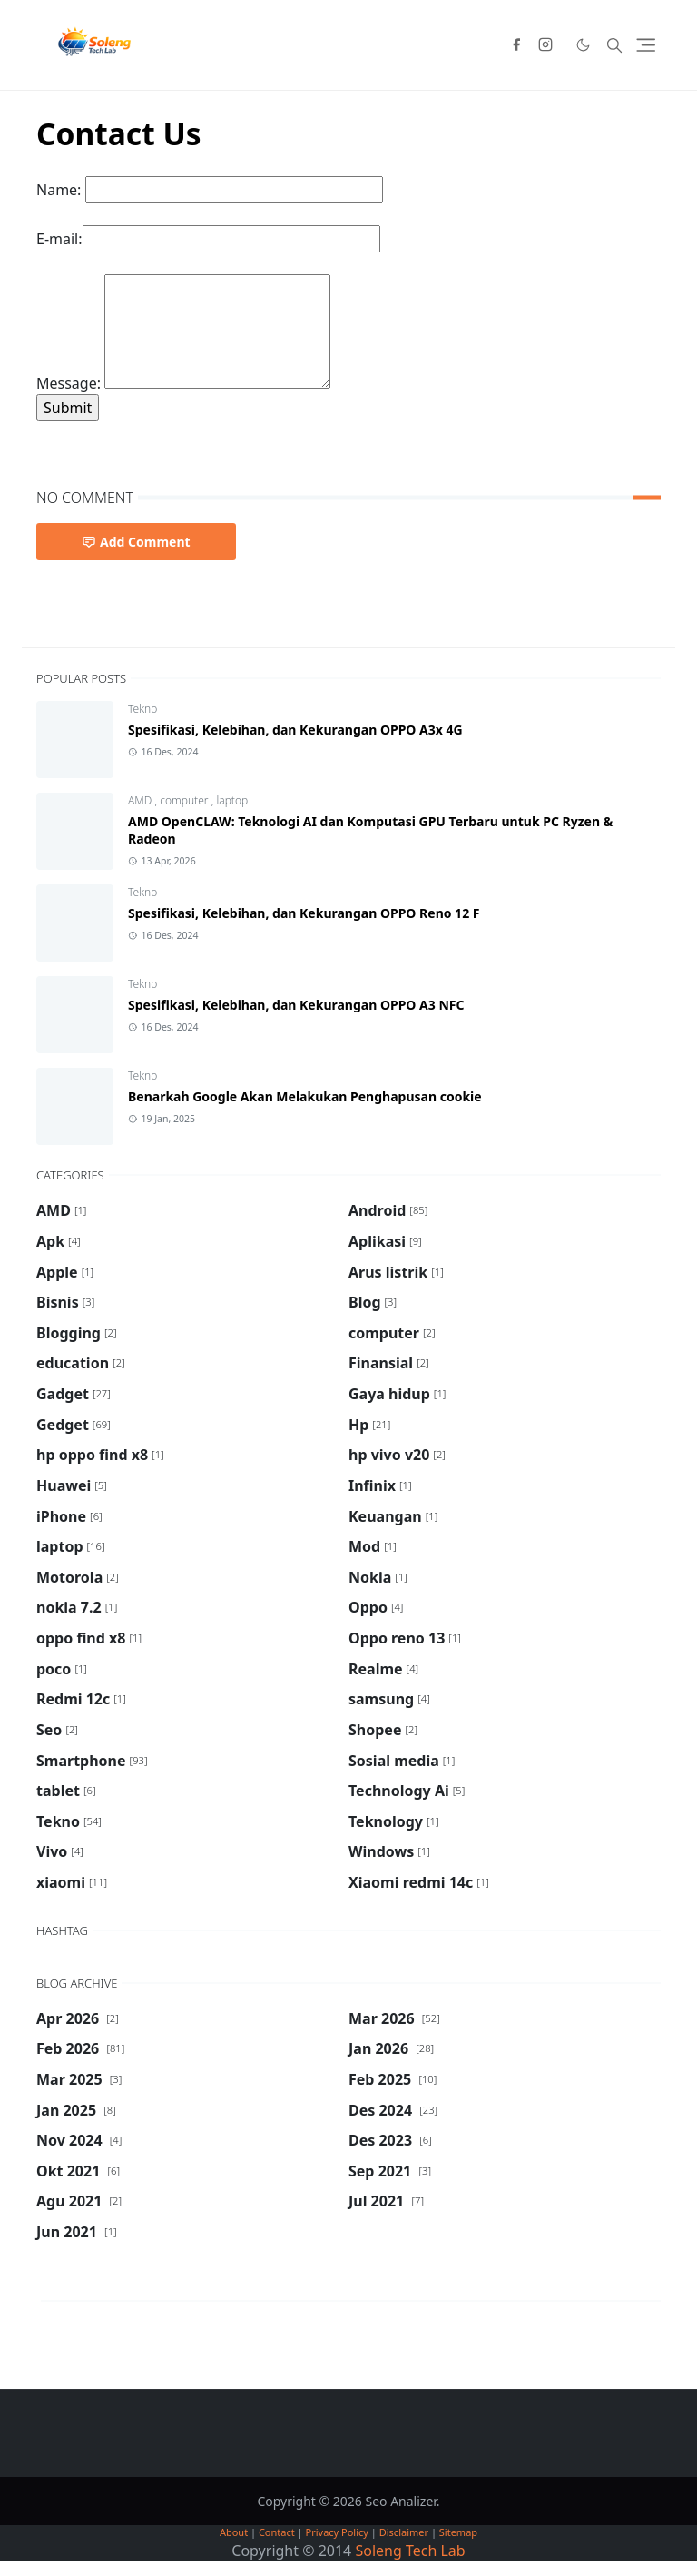  Describe the element at coordinates (277, 2532) in the screenshot. I see `Contact` at that location.